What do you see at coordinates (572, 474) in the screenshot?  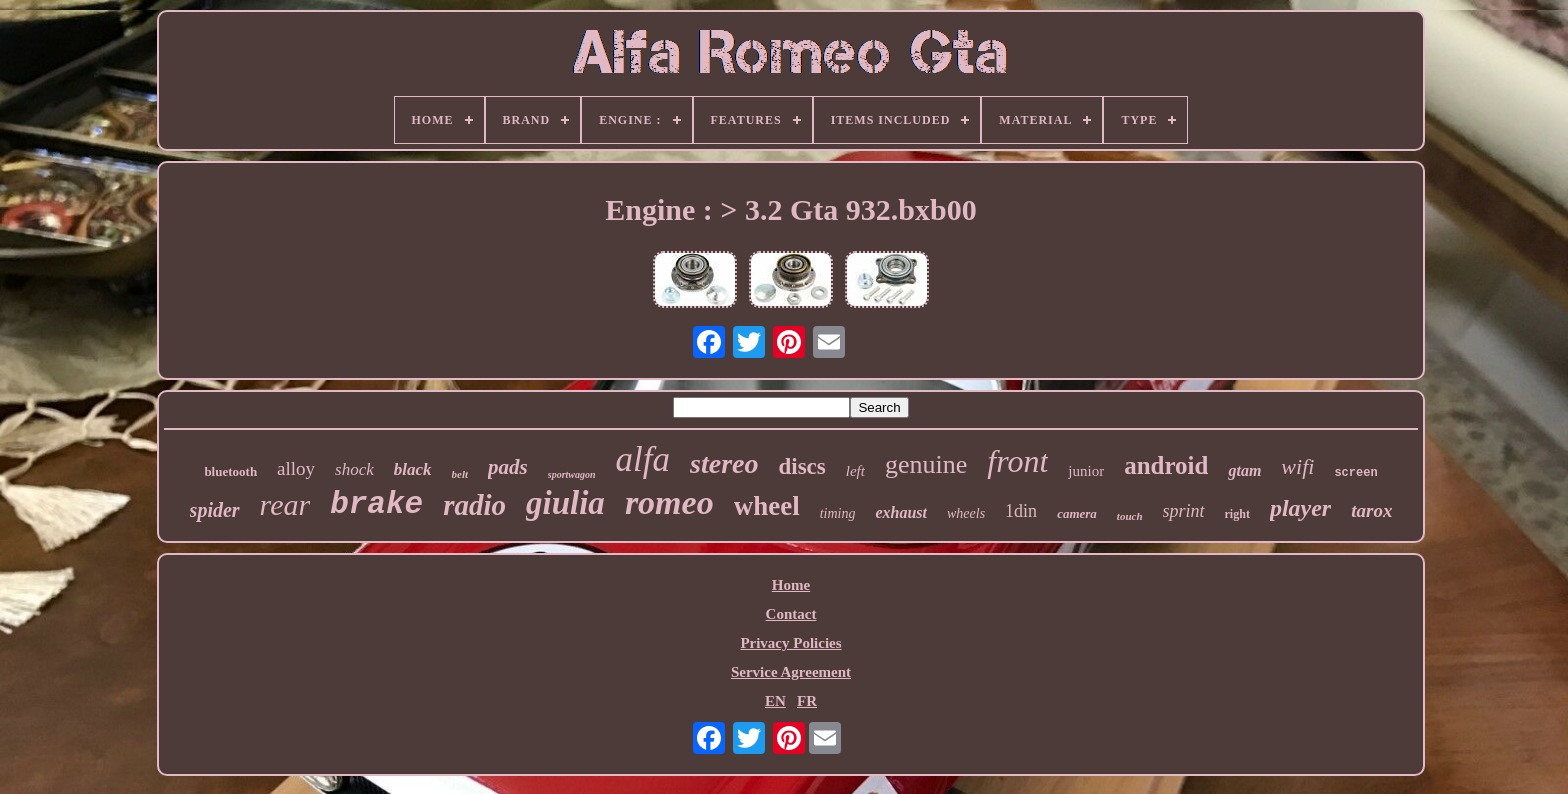 I see `sportwagon` at bounding box center [572, 474].